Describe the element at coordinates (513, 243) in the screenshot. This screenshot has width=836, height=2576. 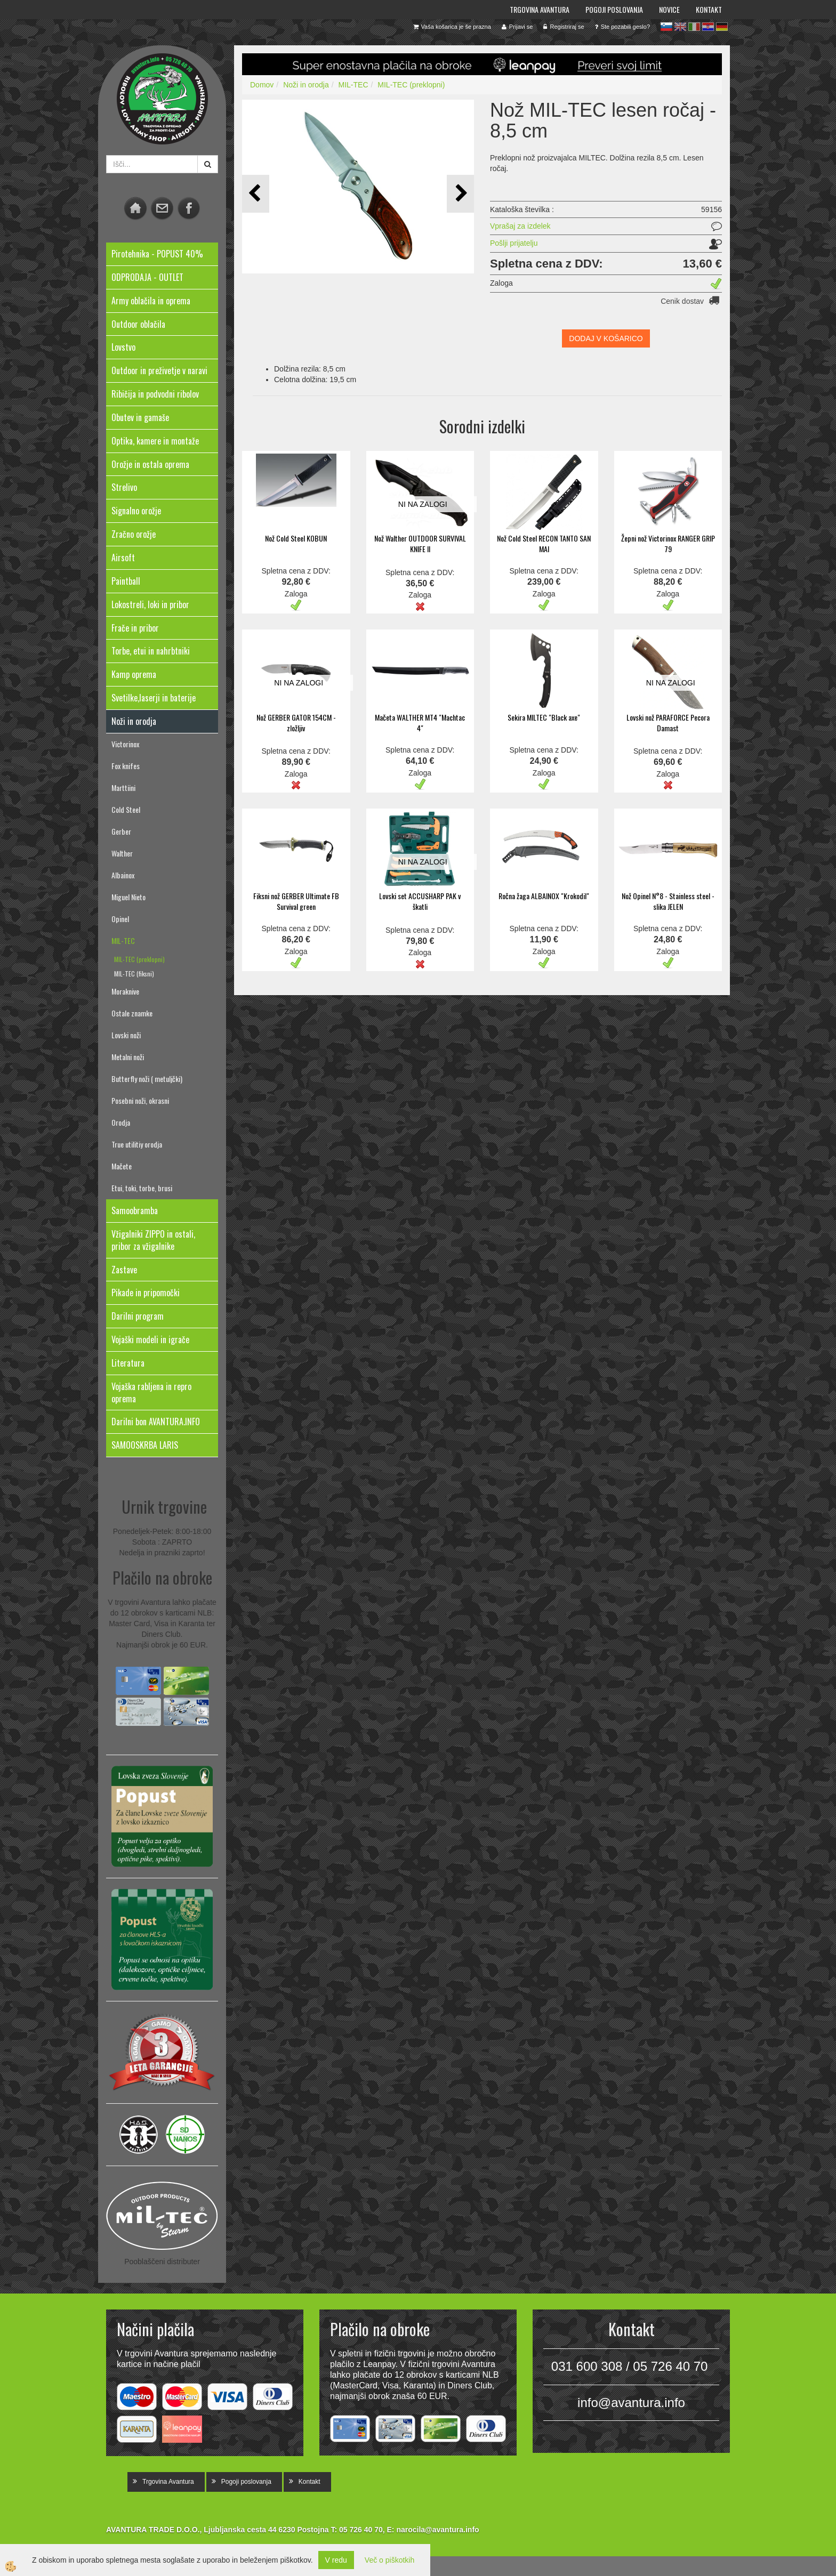
I see `Pošlji prijatelju` at that location.